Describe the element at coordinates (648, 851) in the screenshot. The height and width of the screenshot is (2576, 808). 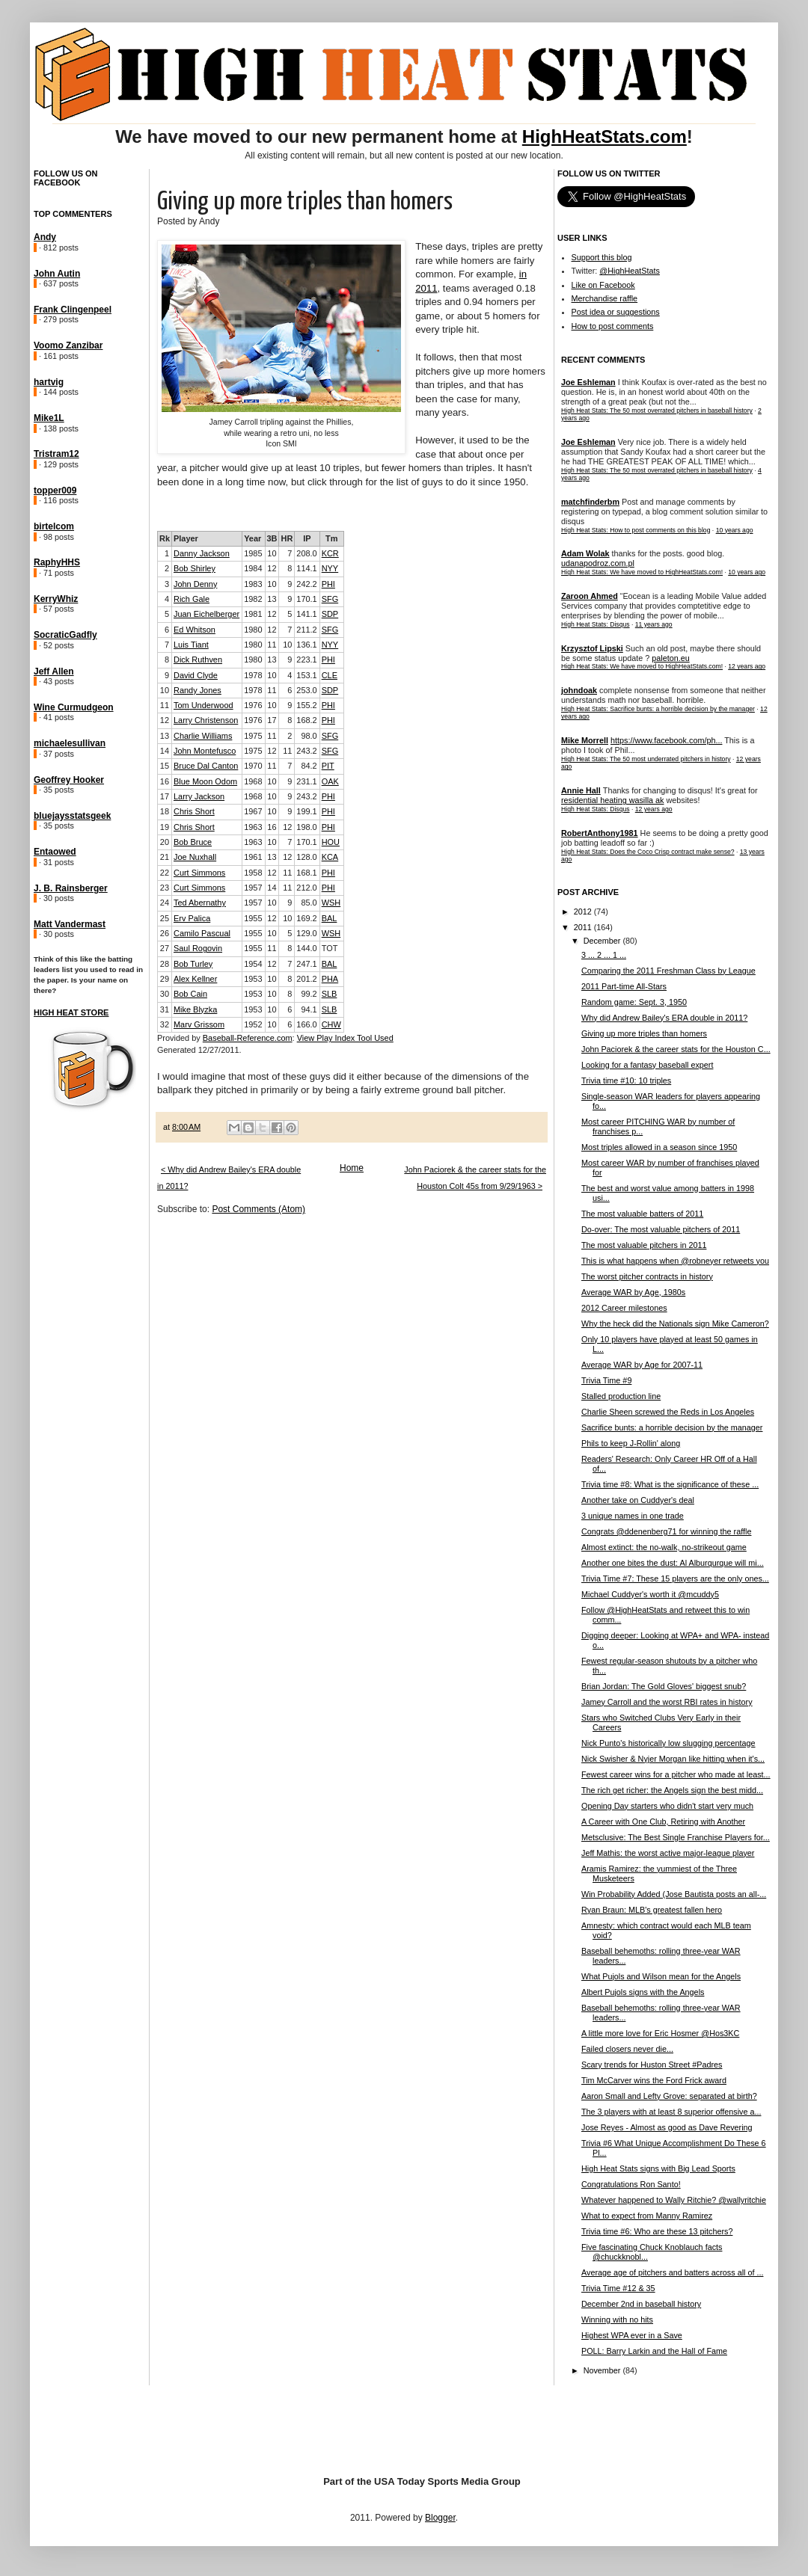
I see `High Heat Stats: Does the Coco Crisp contract make sense?` at that location.